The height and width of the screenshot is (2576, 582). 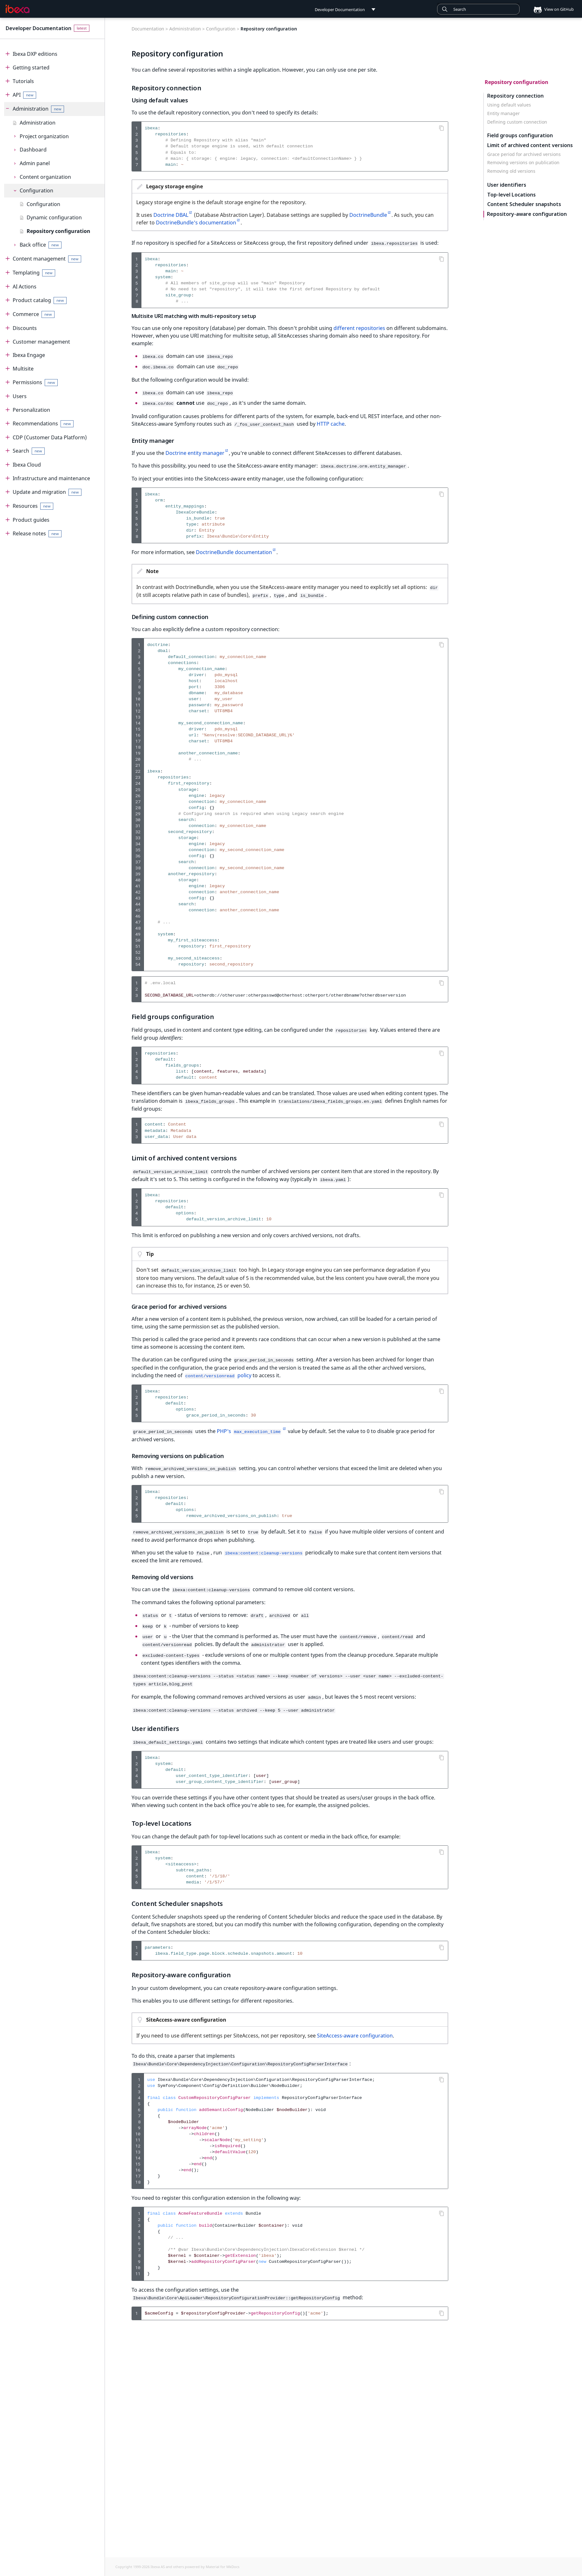 I want to click on DoctrineBundle documentation, so click(x=234, y=549).